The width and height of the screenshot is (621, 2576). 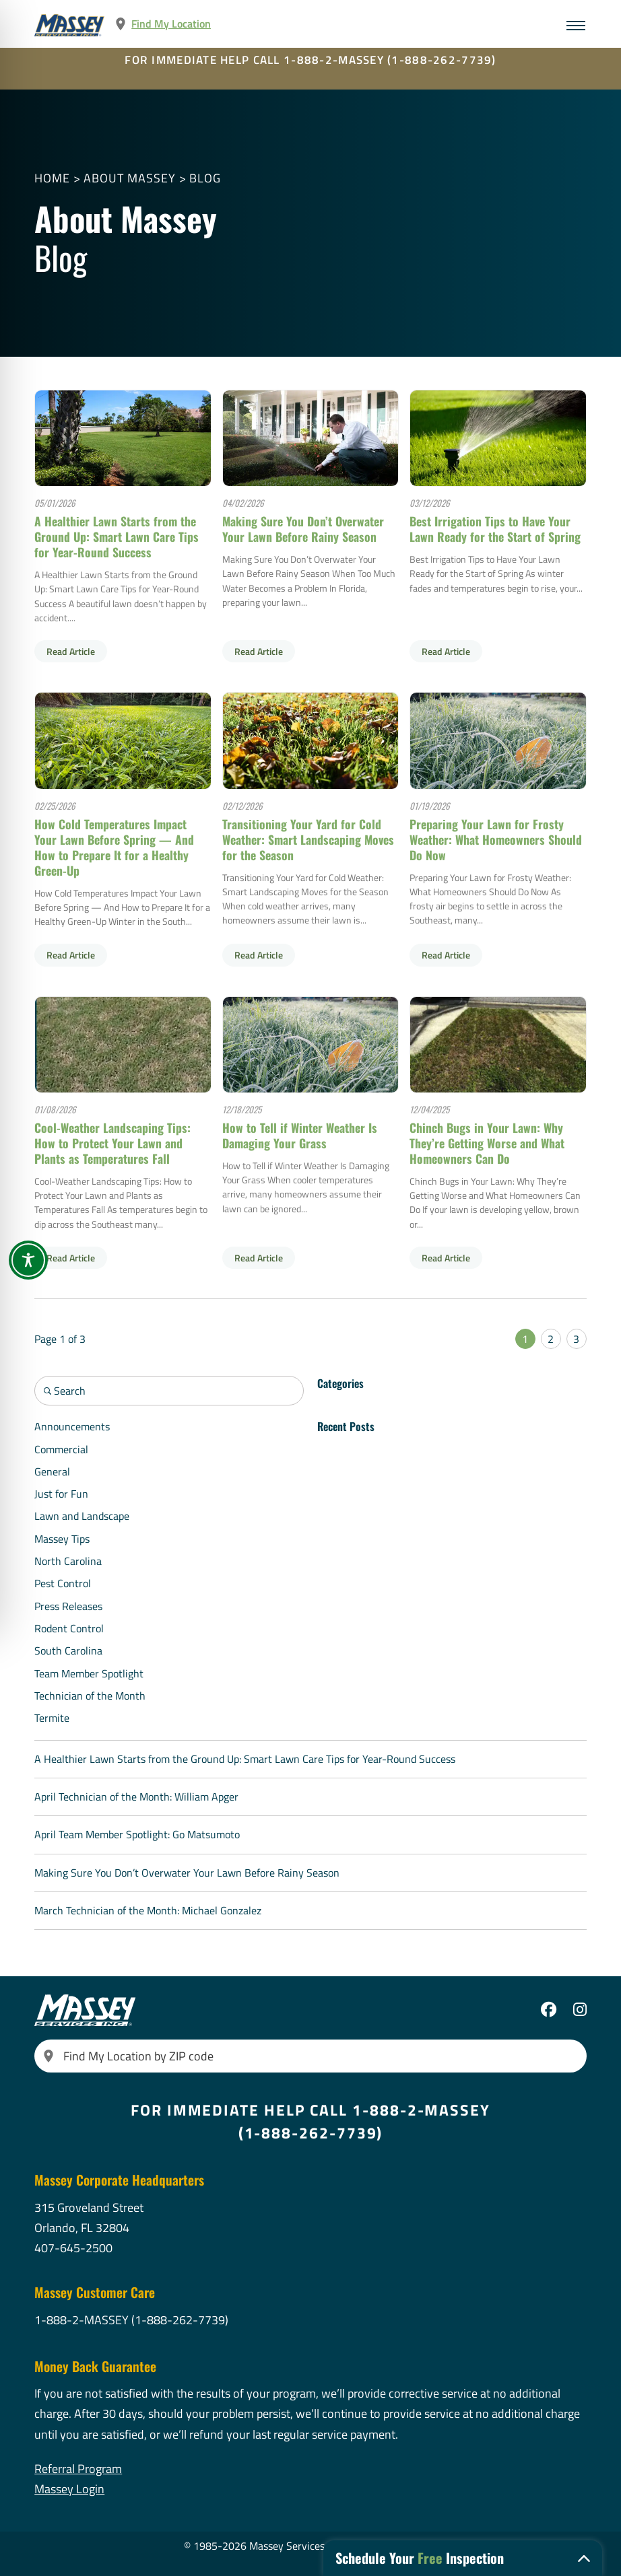 I want to click on Making Sure You Don’t Overwater Your Lawn Before Rainy Season, so click(x=303, y=528).